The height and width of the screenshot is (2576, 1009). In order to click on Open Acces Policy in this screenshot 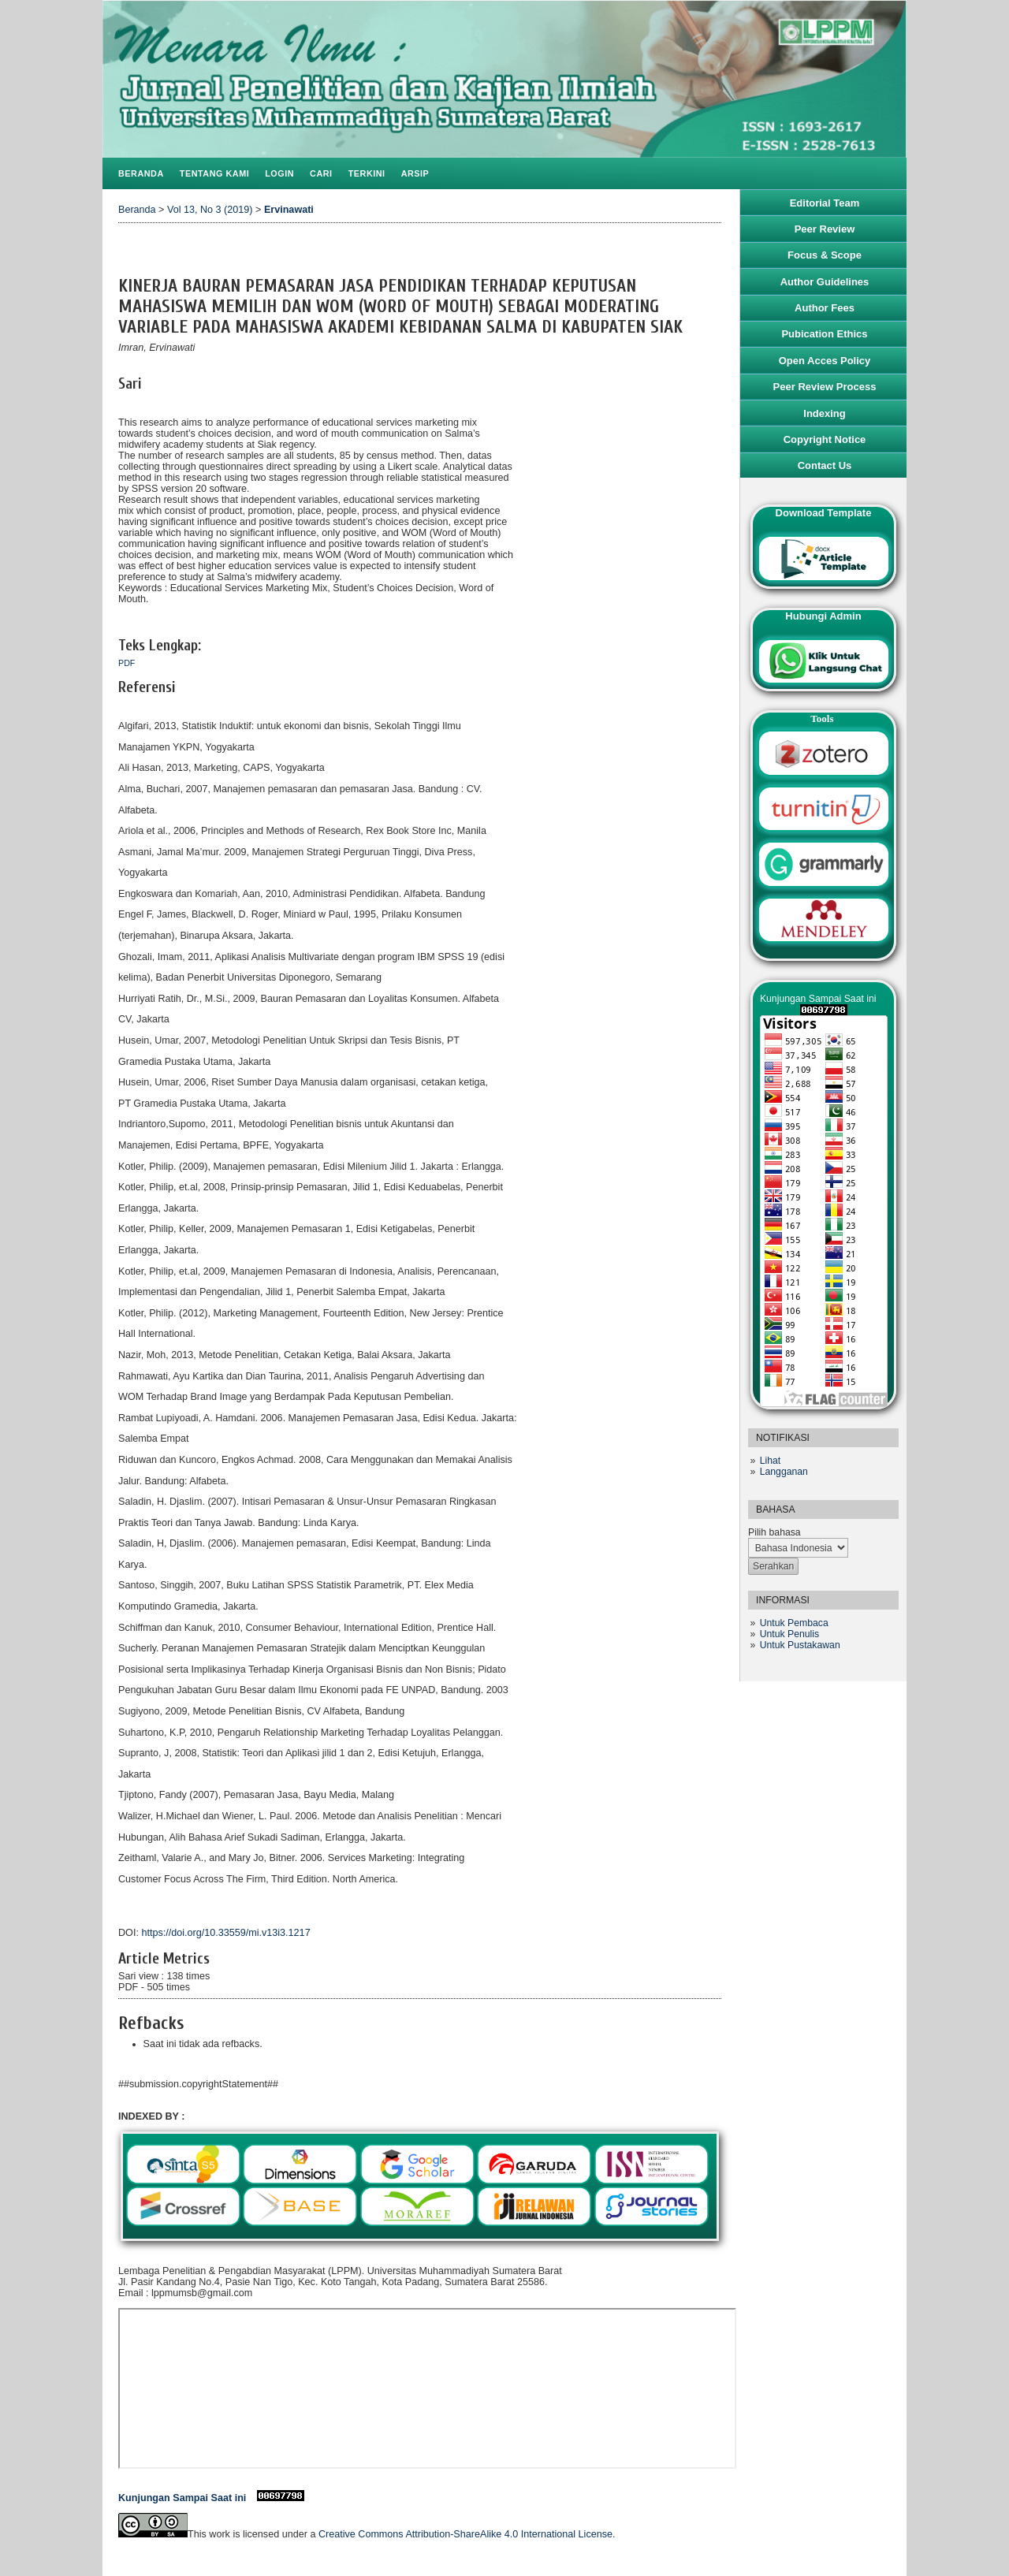, I will do `click(825, 361)`.